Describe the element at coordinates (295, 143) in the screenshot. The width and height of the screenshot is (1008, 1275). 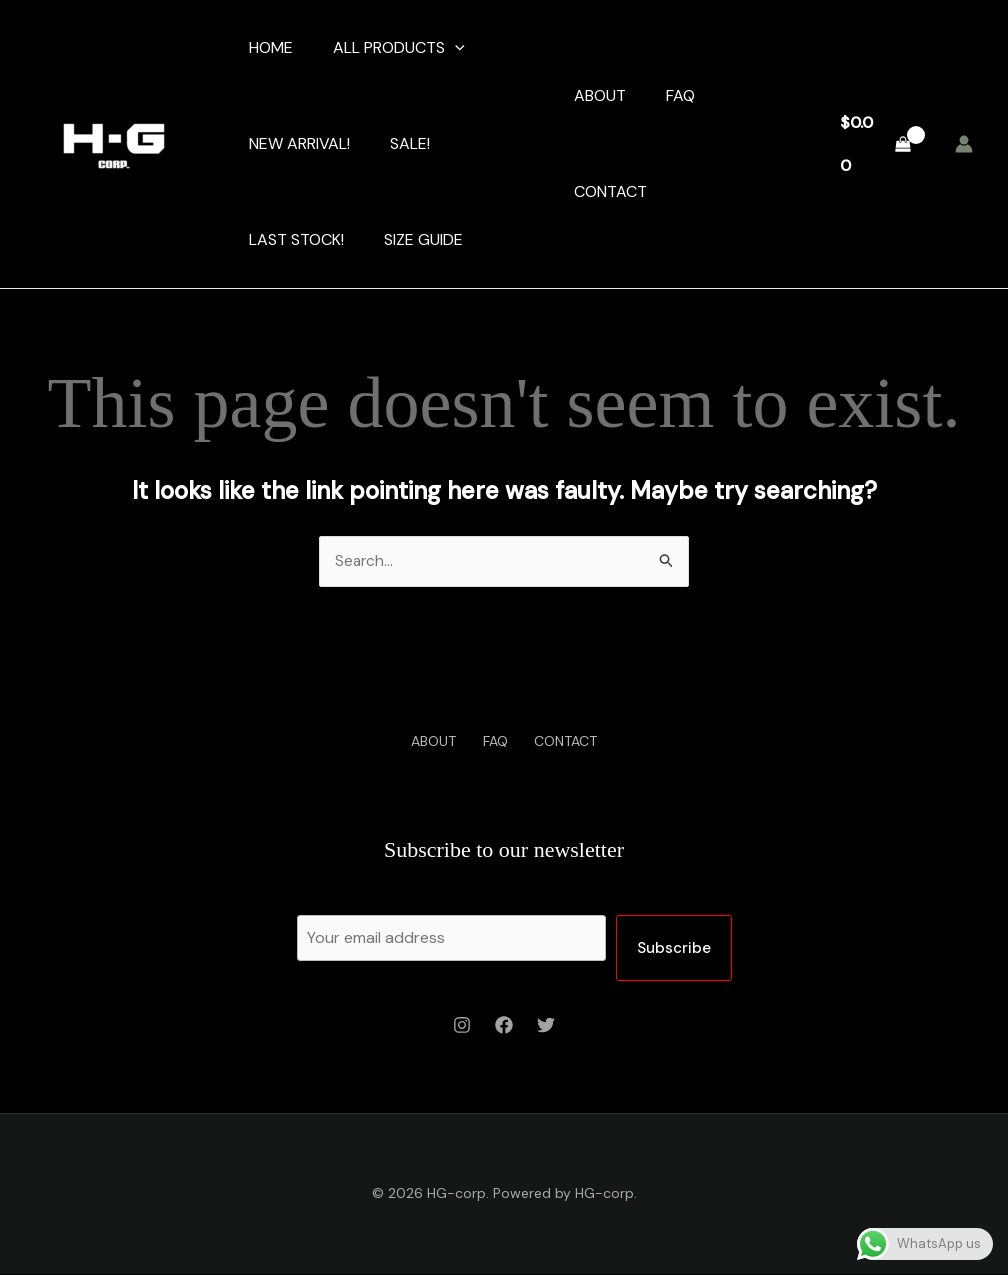
I see `NEW ARRIVAL!` at that location.